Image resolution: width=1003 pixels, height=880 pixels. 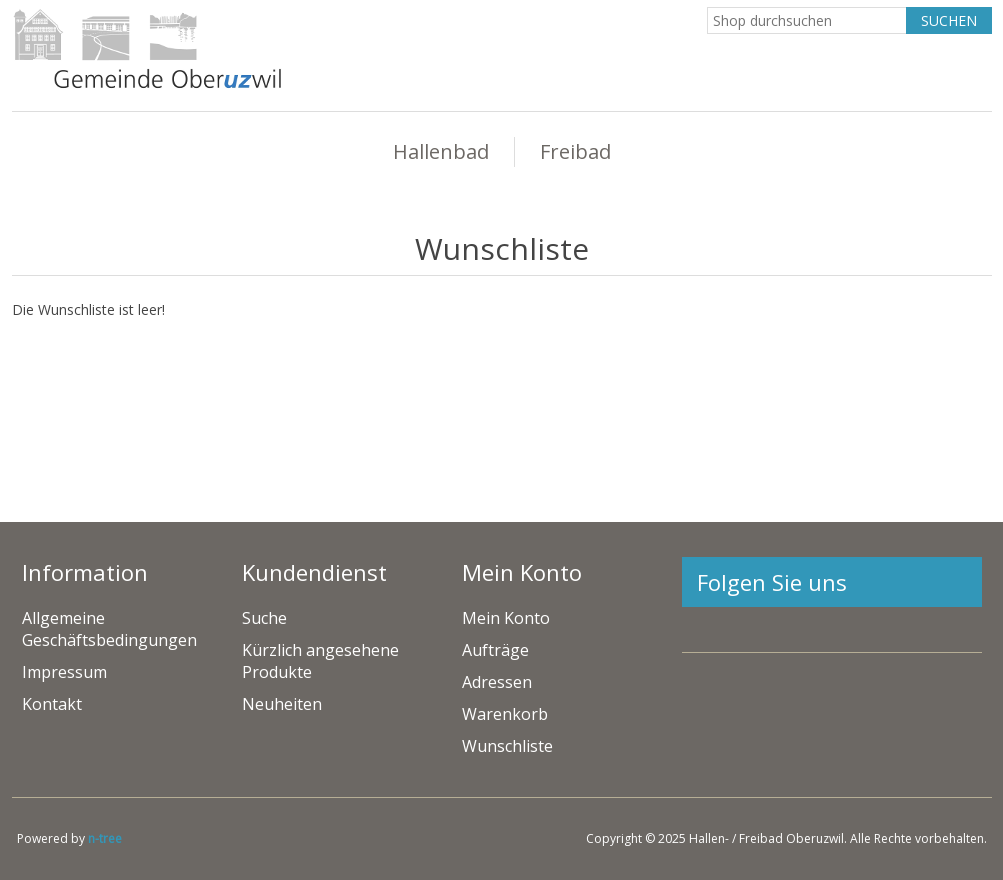 I want to click on Suche, so click(x=264, y=618).